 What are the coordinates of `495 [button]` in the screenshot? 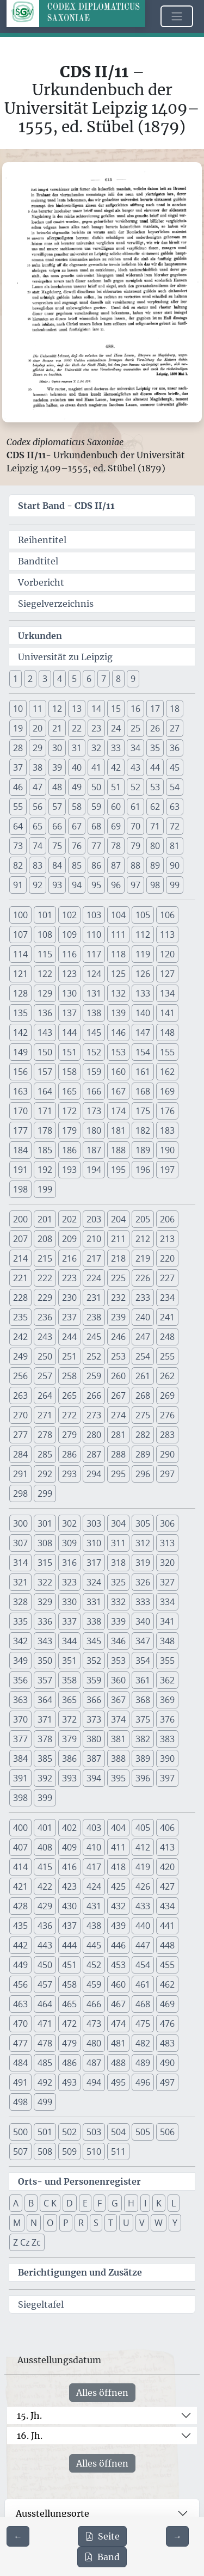 It's located at (118, 2082).